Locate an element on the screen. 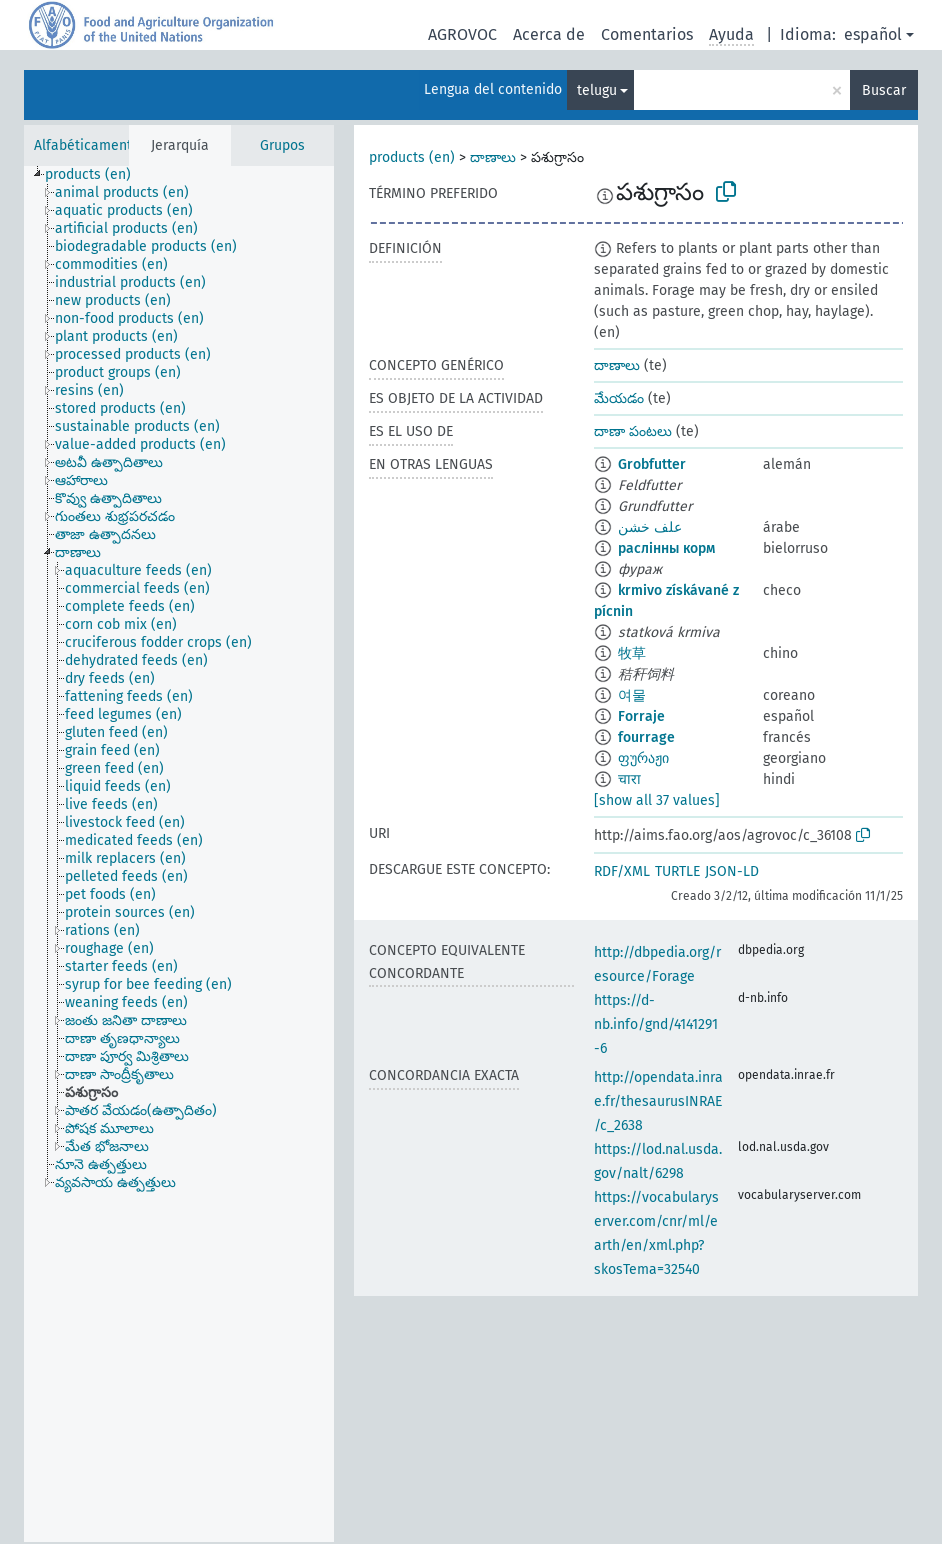 The width and height of the screenshot is (942, 1544). раслінны корм is located at coordinates (666, 548).